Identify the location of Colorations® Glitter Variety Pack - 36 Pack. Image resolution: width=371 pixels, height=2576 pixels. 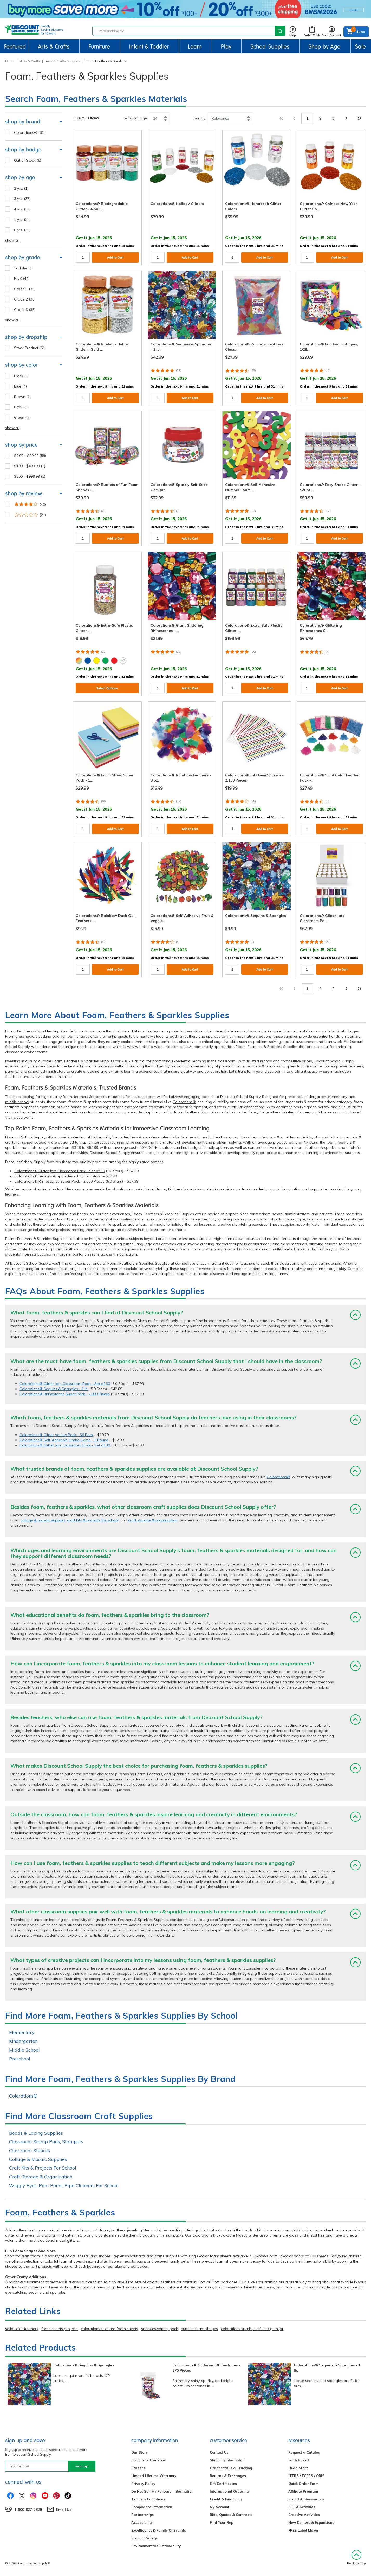
(56, 1434).